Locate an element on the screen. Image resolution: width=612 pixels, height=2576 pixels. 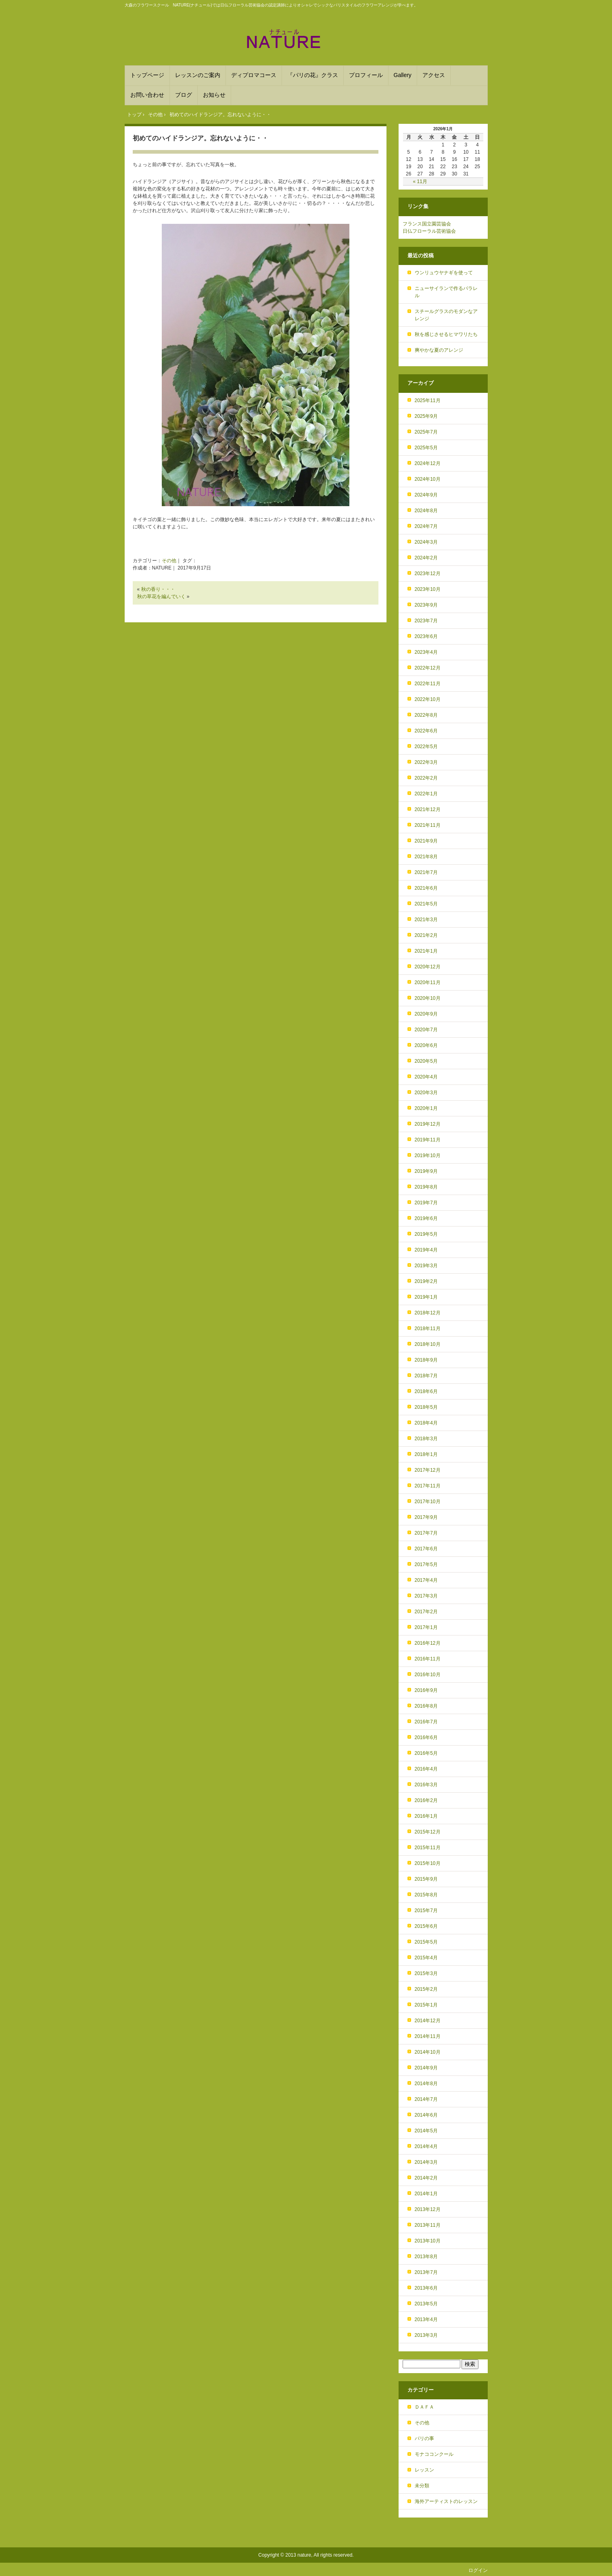
2016年8月 is located at coordinates (426, 1706).